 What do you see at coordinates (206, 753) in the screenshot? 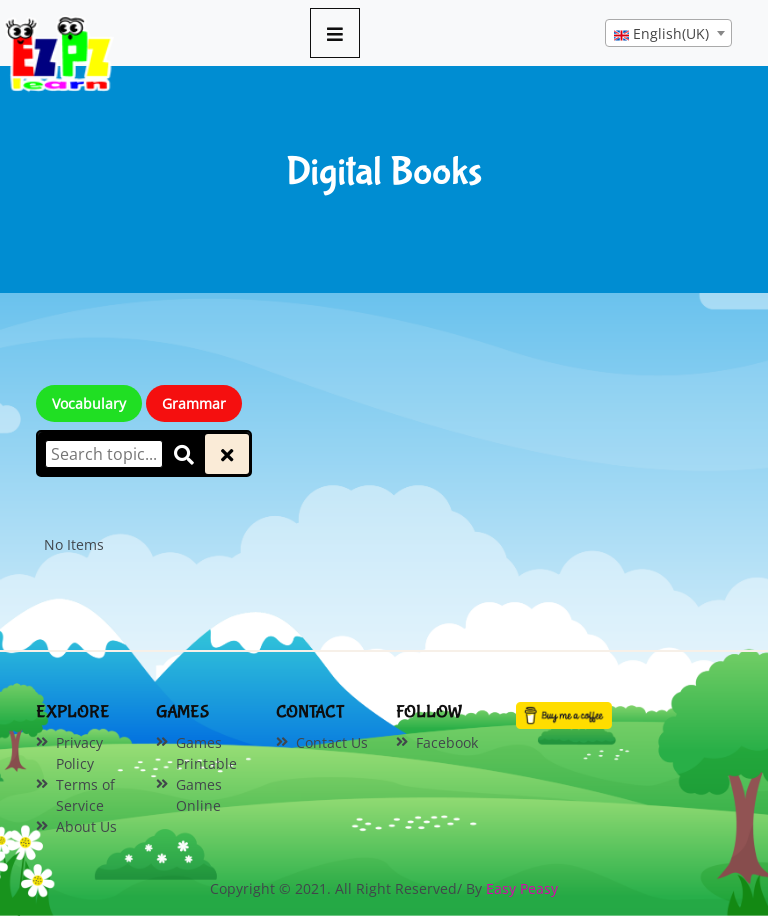
I see `Games Printable` at bounding box center [206, 753].